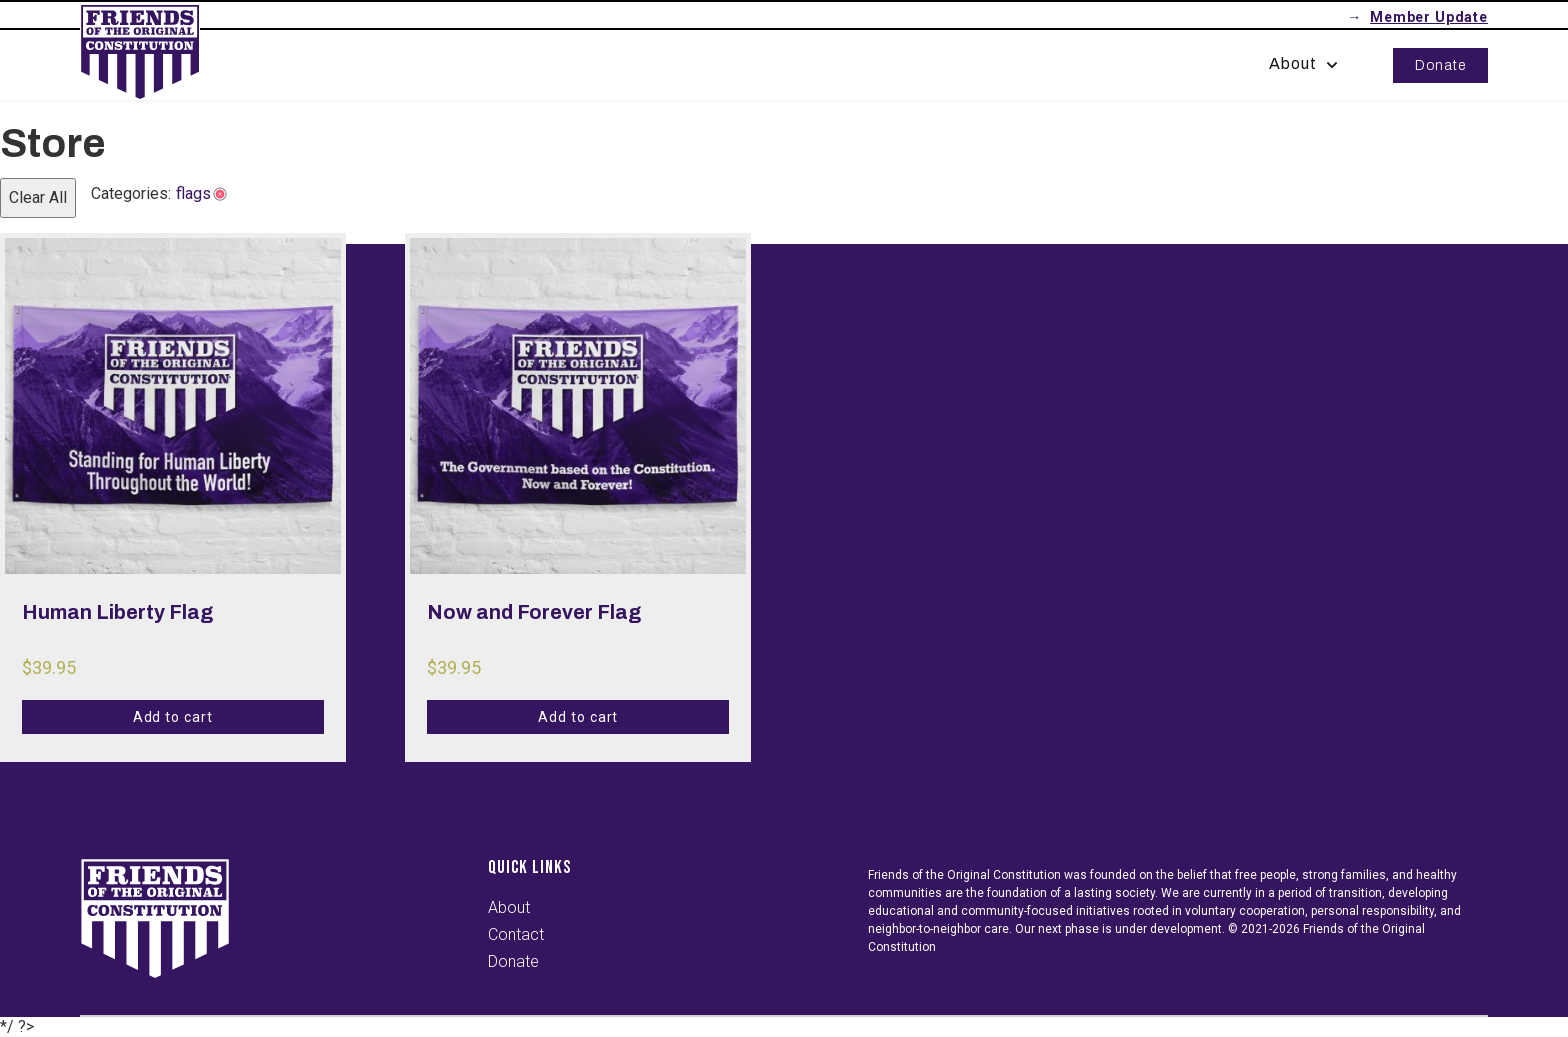  Describe the element at coordinates (516, 934) in the screenshot. I see `Contact` at that location.